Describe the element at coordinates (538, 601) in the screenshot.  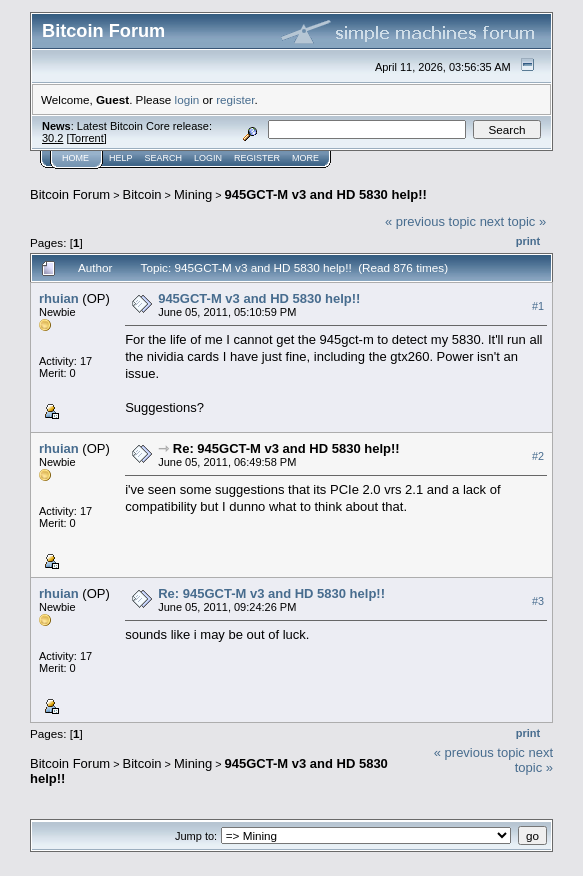
I see `#3` at that location.